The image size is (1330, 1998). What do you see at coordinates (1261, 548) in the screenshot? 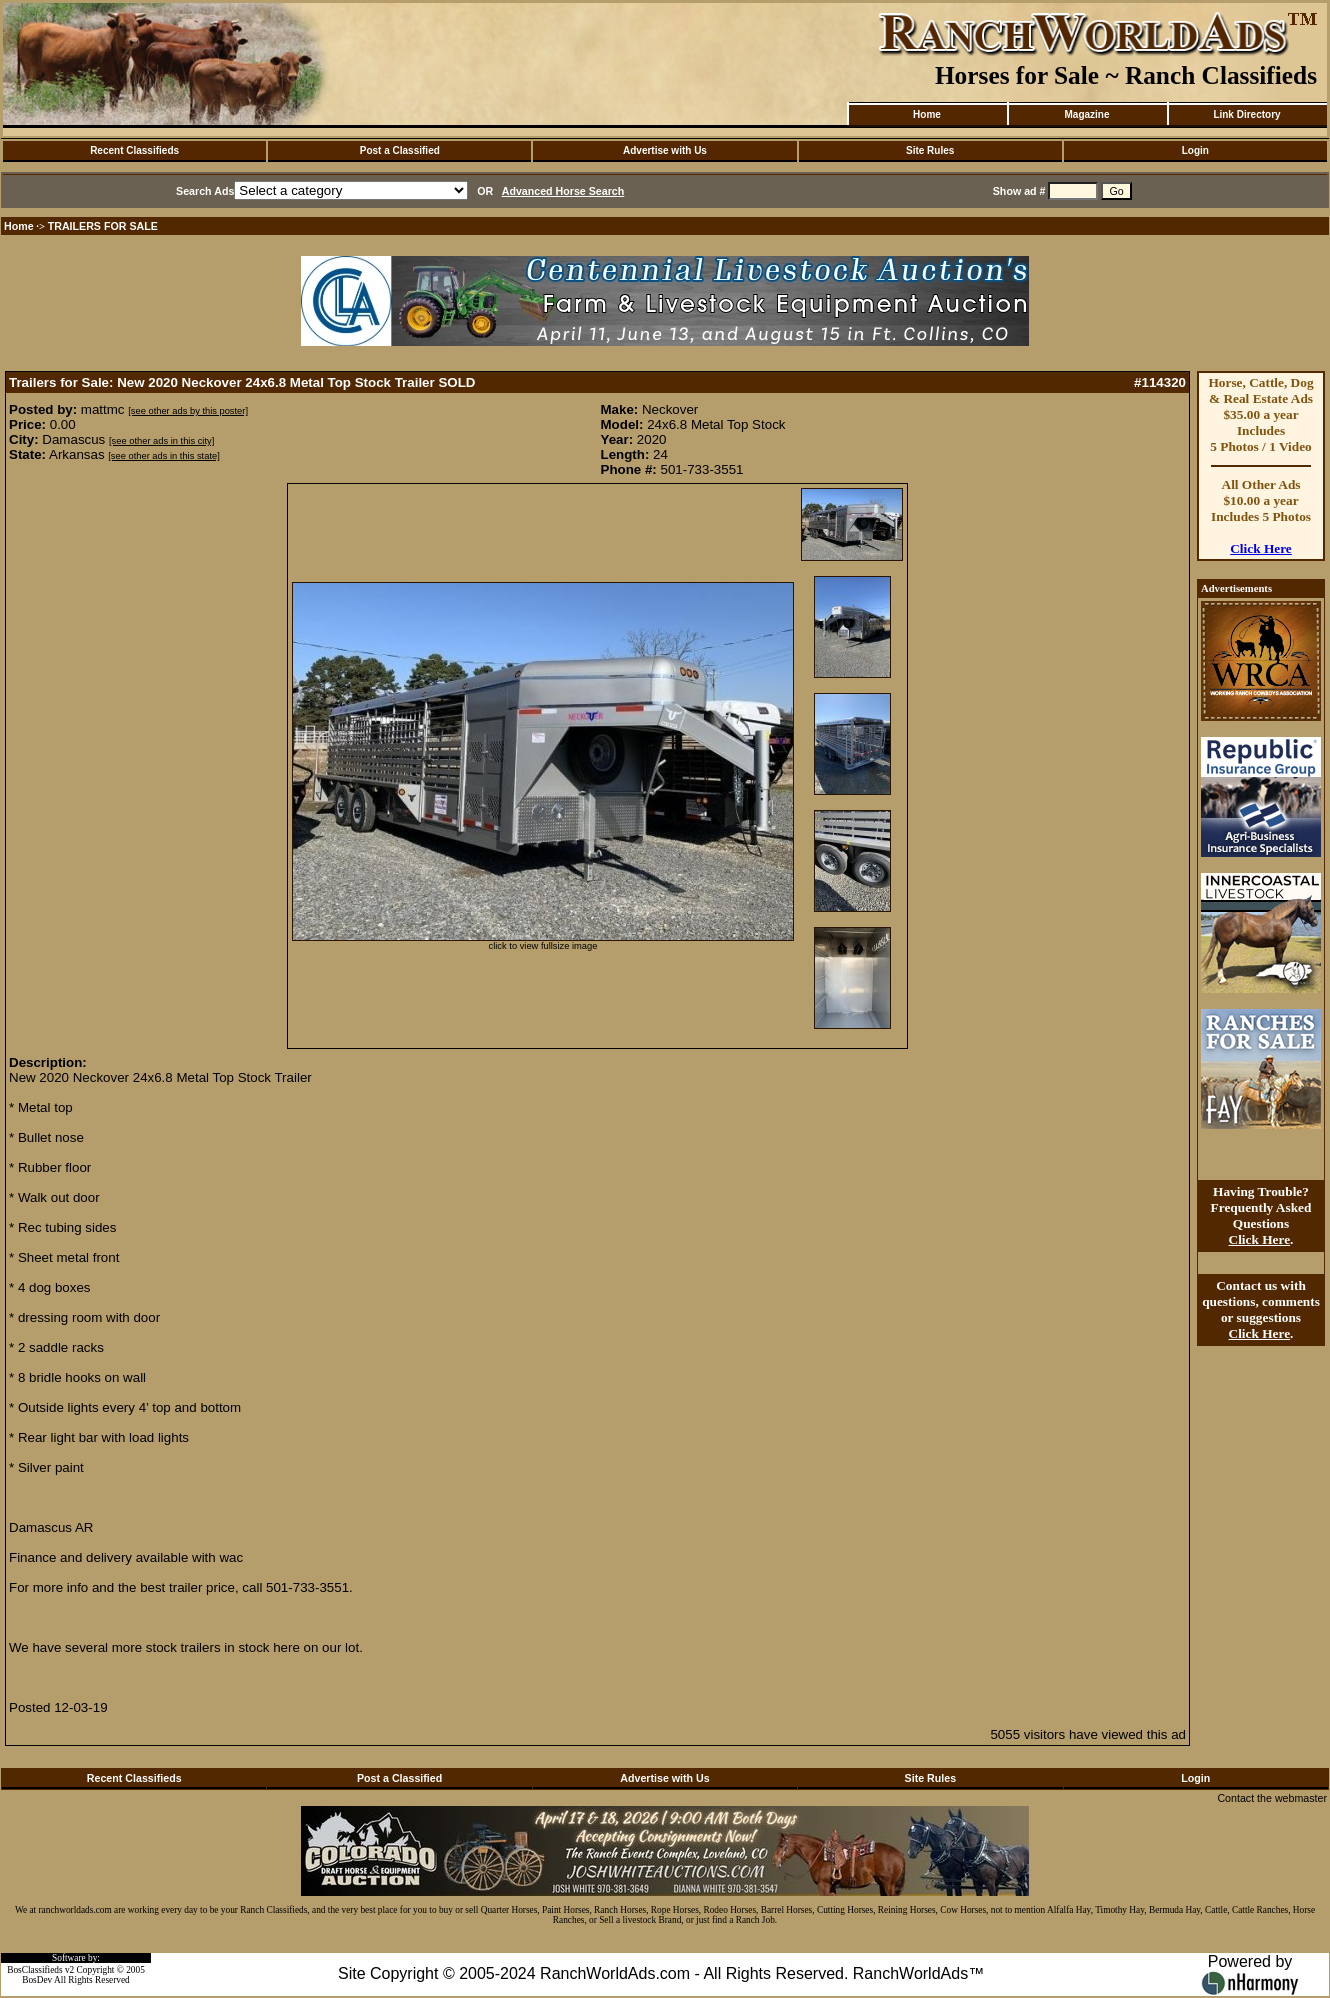
I see `Click Here` at bounding box center [1261, 548].